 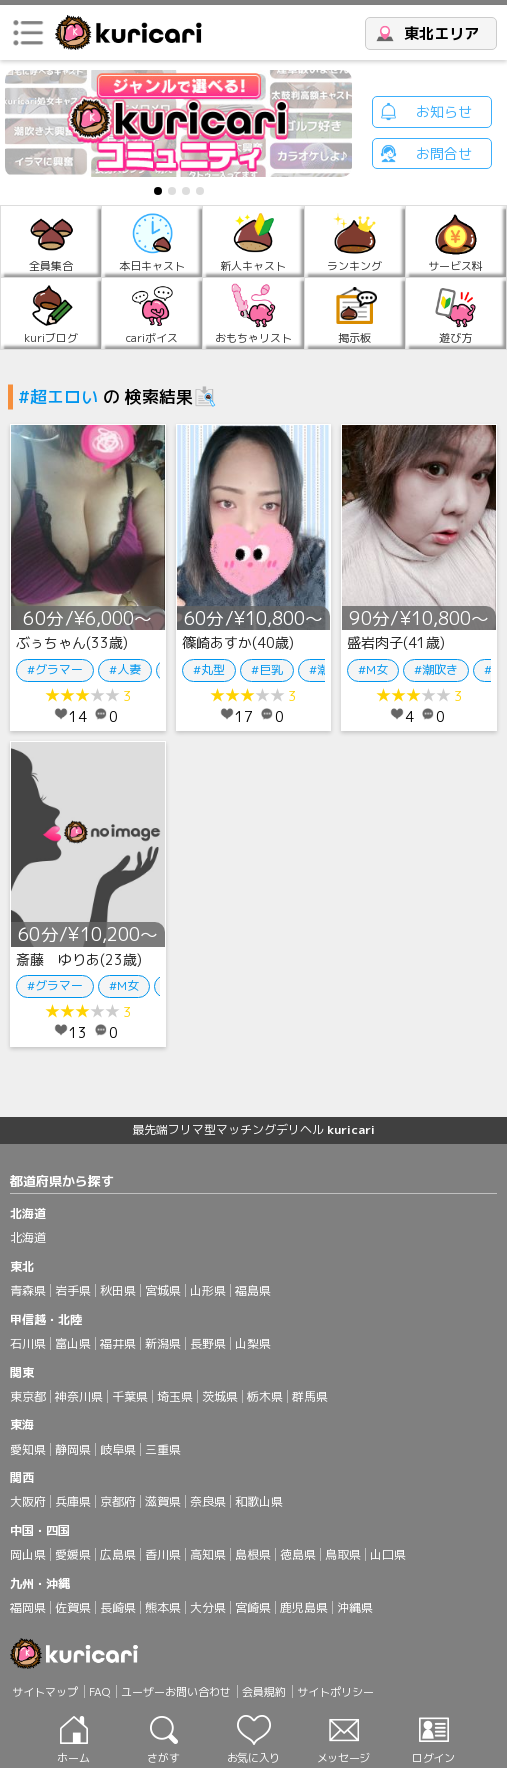 What do you see at coordinates (267, 669) in the screenshot?
I see `#巨乳` at bounding box center [267, 669].